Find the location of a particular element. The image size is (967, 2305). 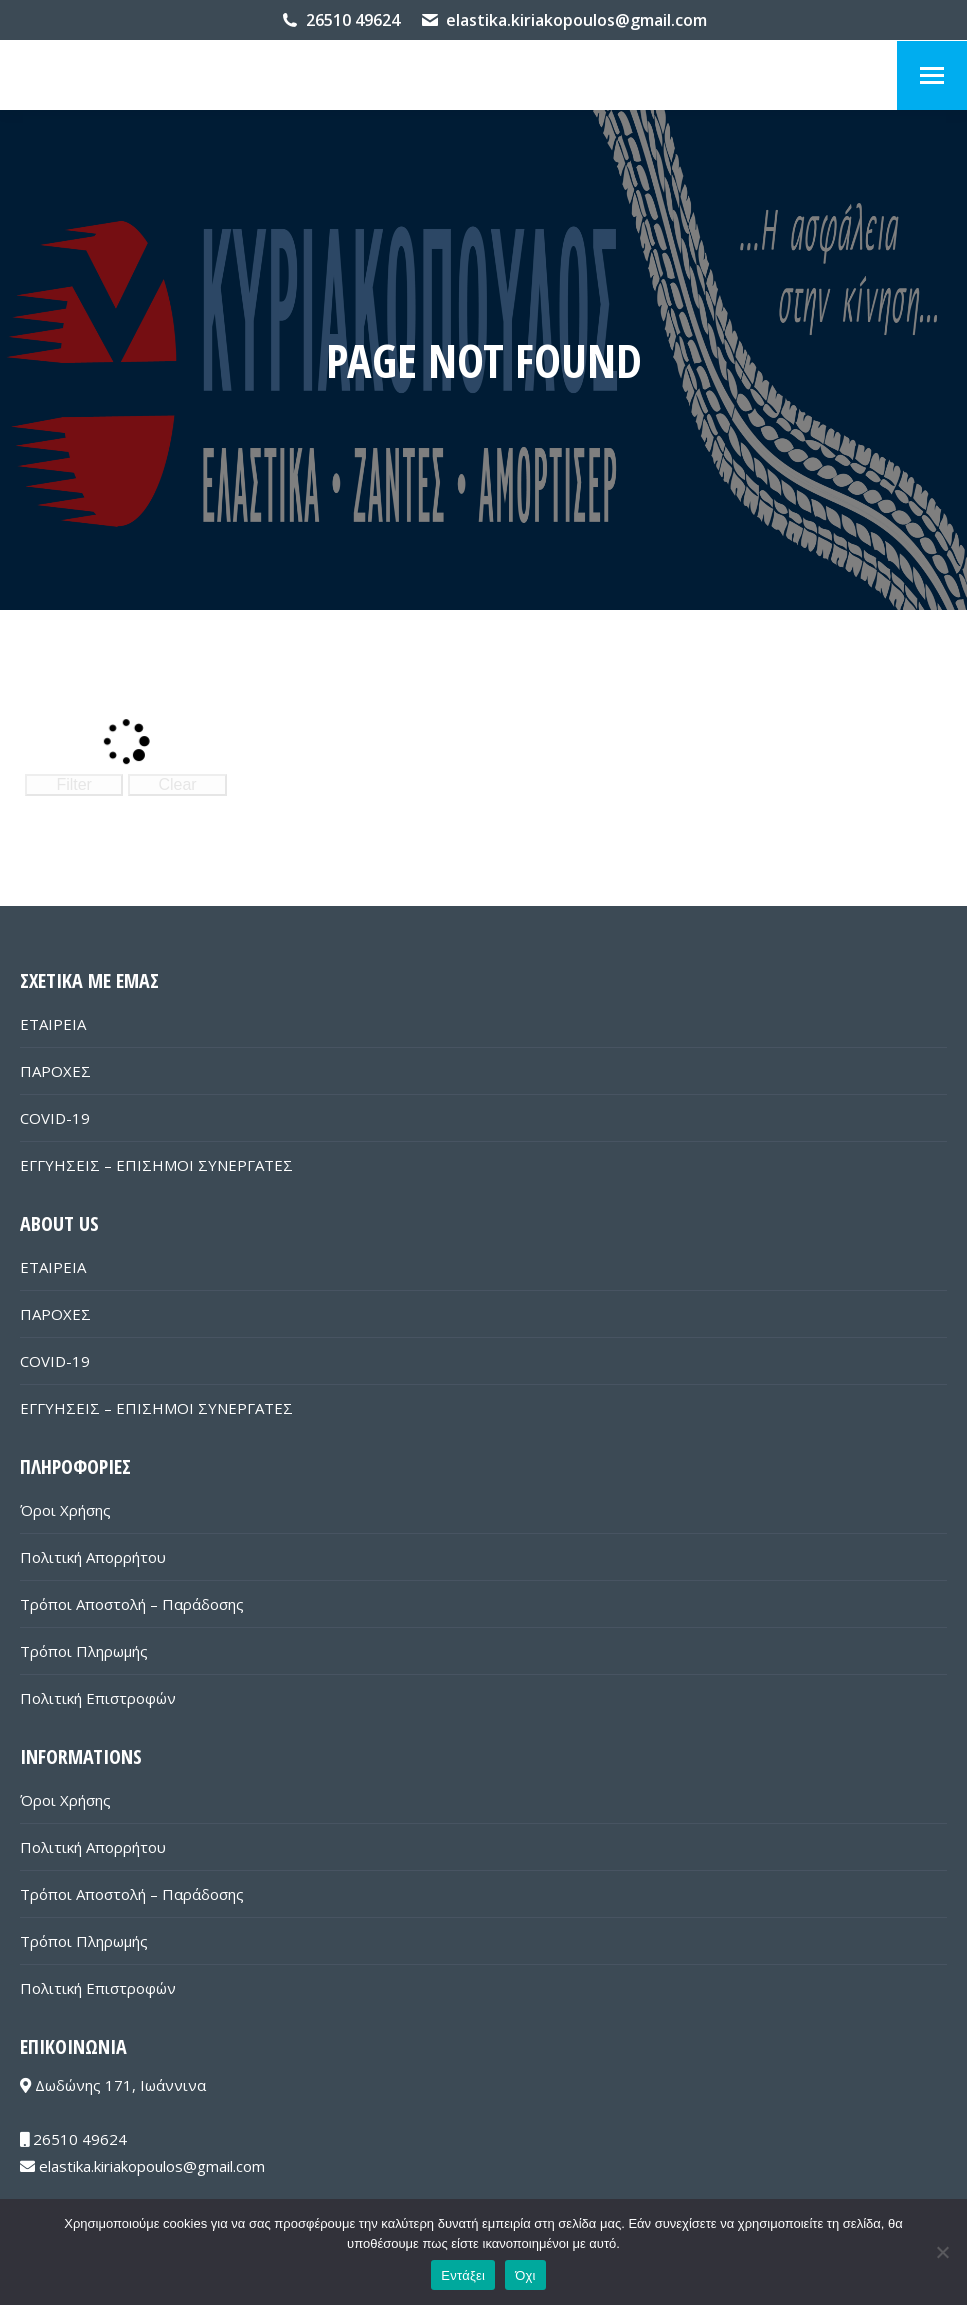

[Mobile menu icon] is located at coordinates (932, 75).